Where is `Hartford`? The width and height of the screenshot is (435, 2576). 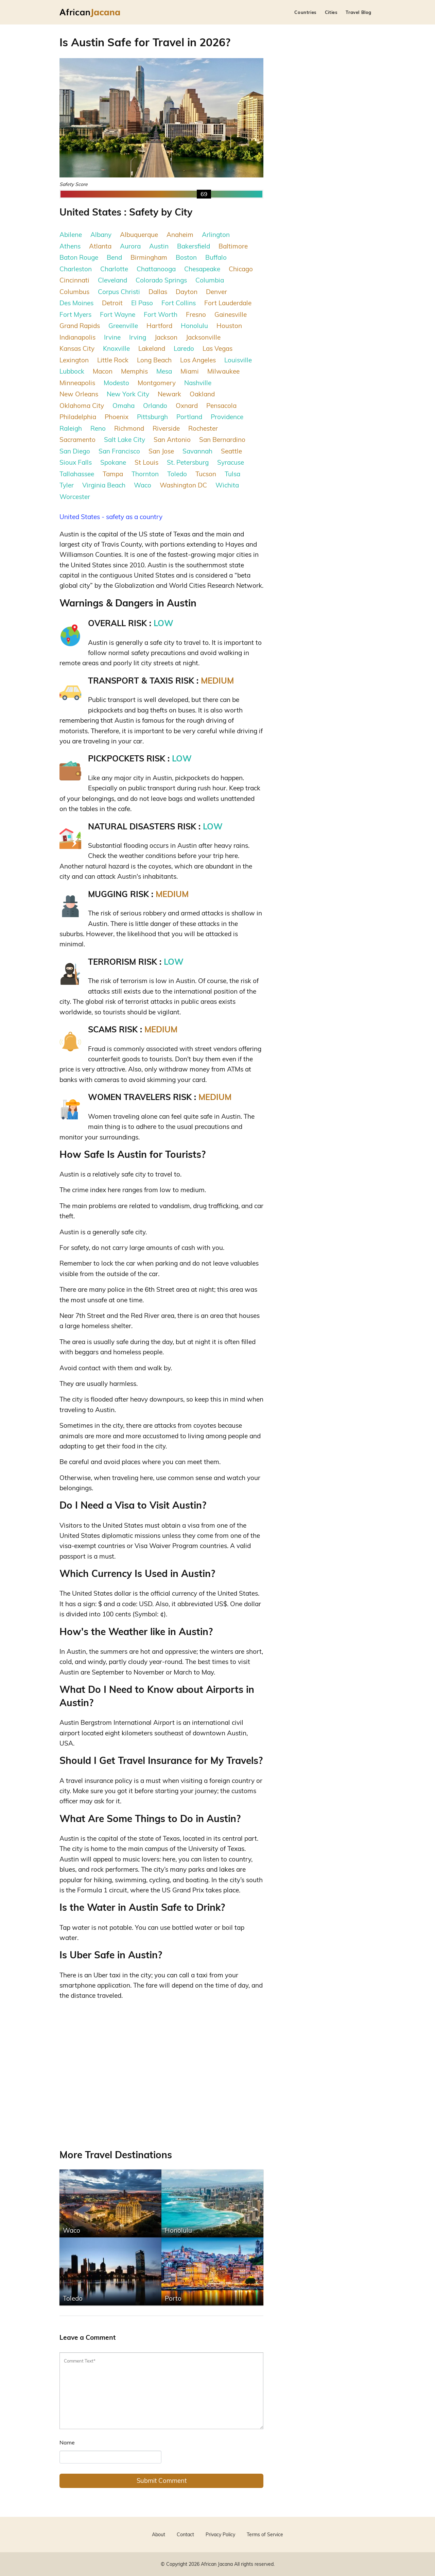
Hartford is located at coordinates (159, 326).